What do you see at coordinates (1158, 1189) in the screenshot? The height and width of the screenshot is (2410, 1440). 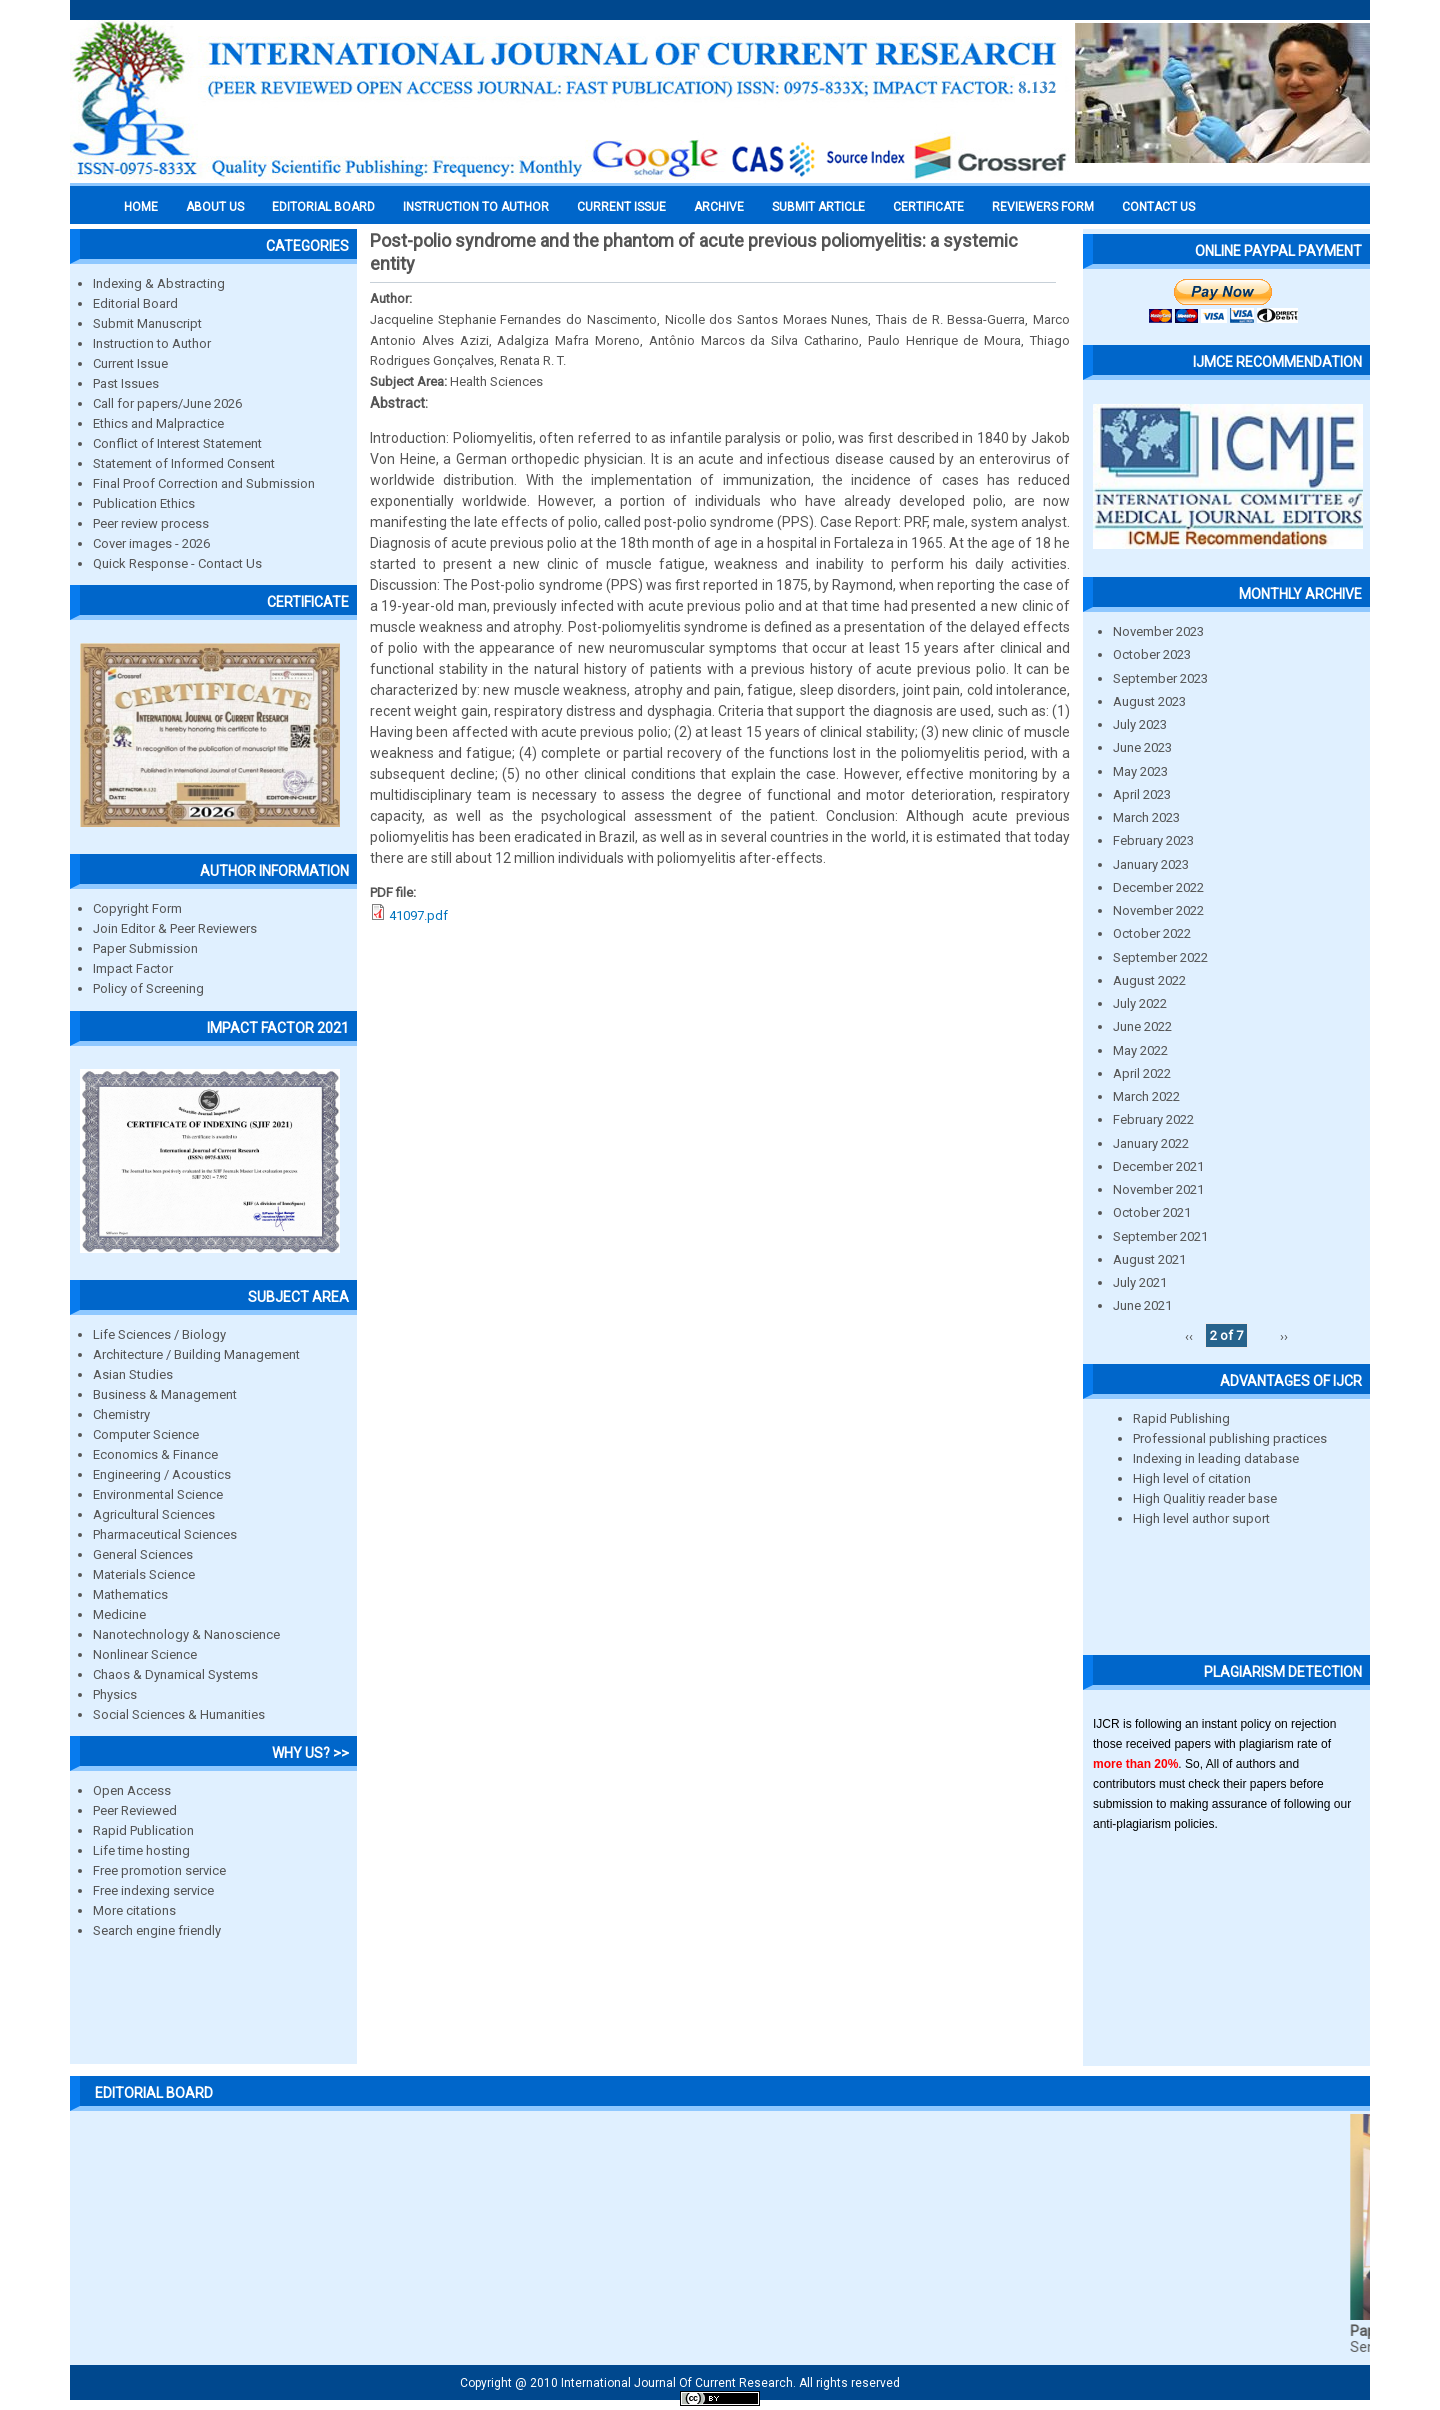 I see `November 2021` at bounding box center [1158, 1189].